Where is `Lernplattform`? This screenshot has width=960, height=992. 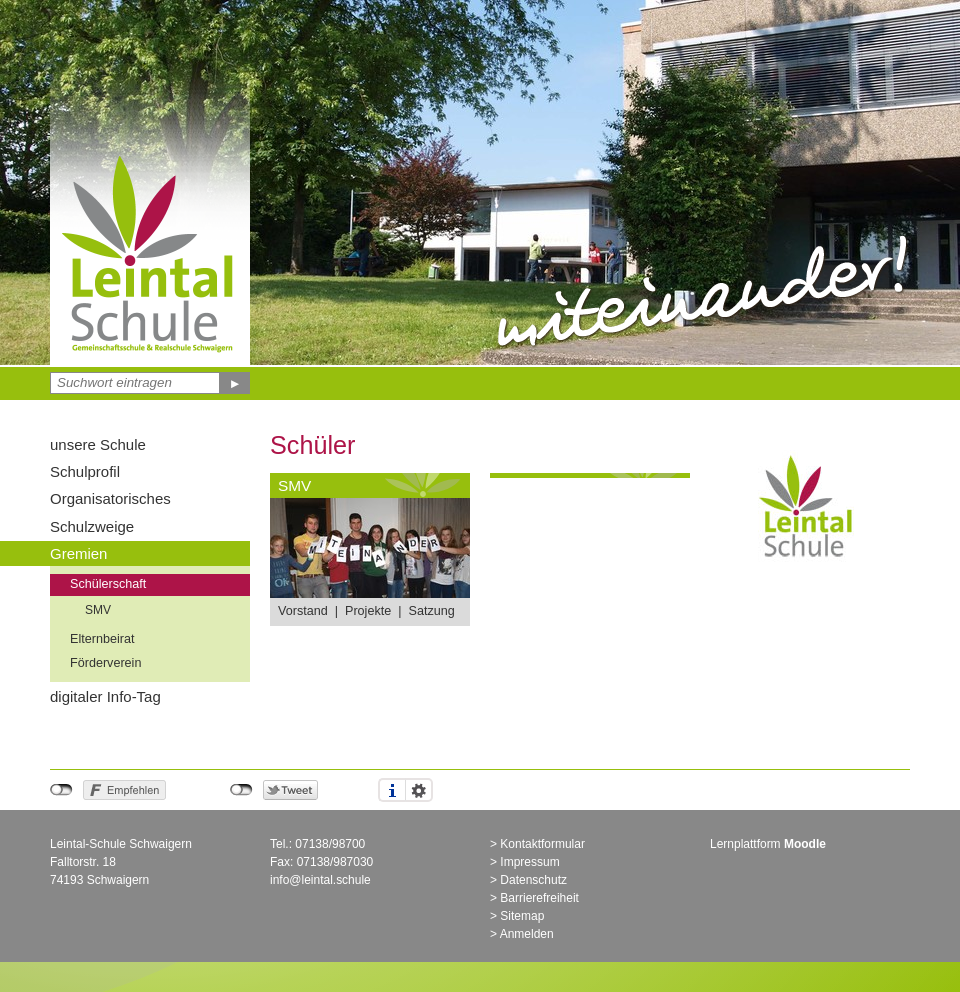
Lernplattform is located at coordinates (768, 844).